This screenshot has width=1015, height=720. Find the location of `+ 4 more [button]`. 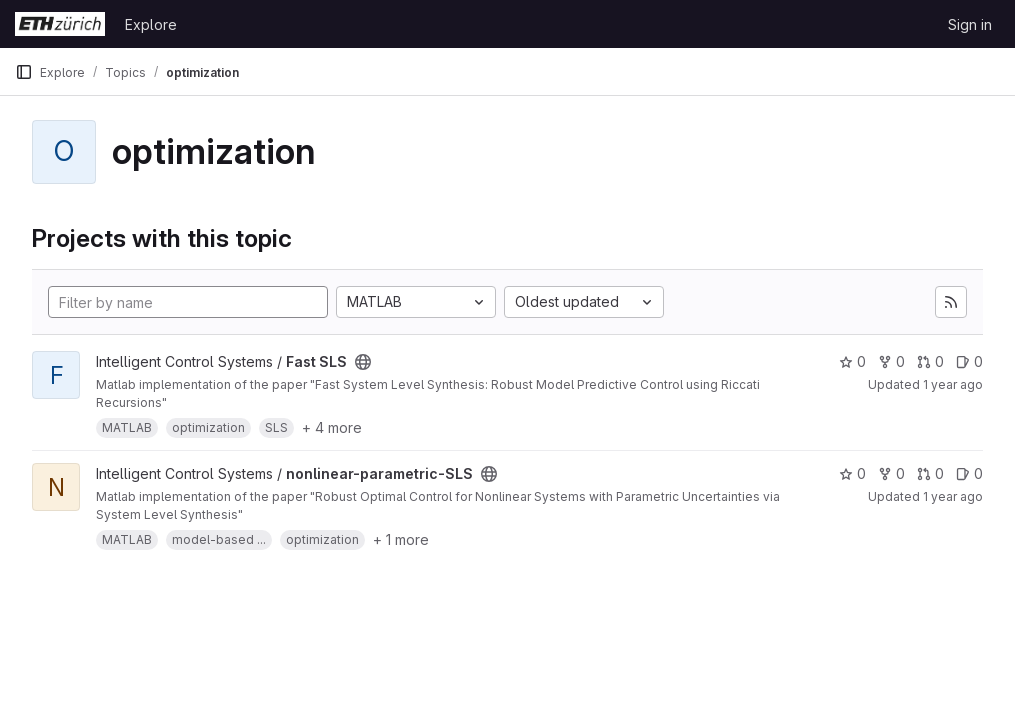

+ 4 more [button] is located at coordinates (332, 427).